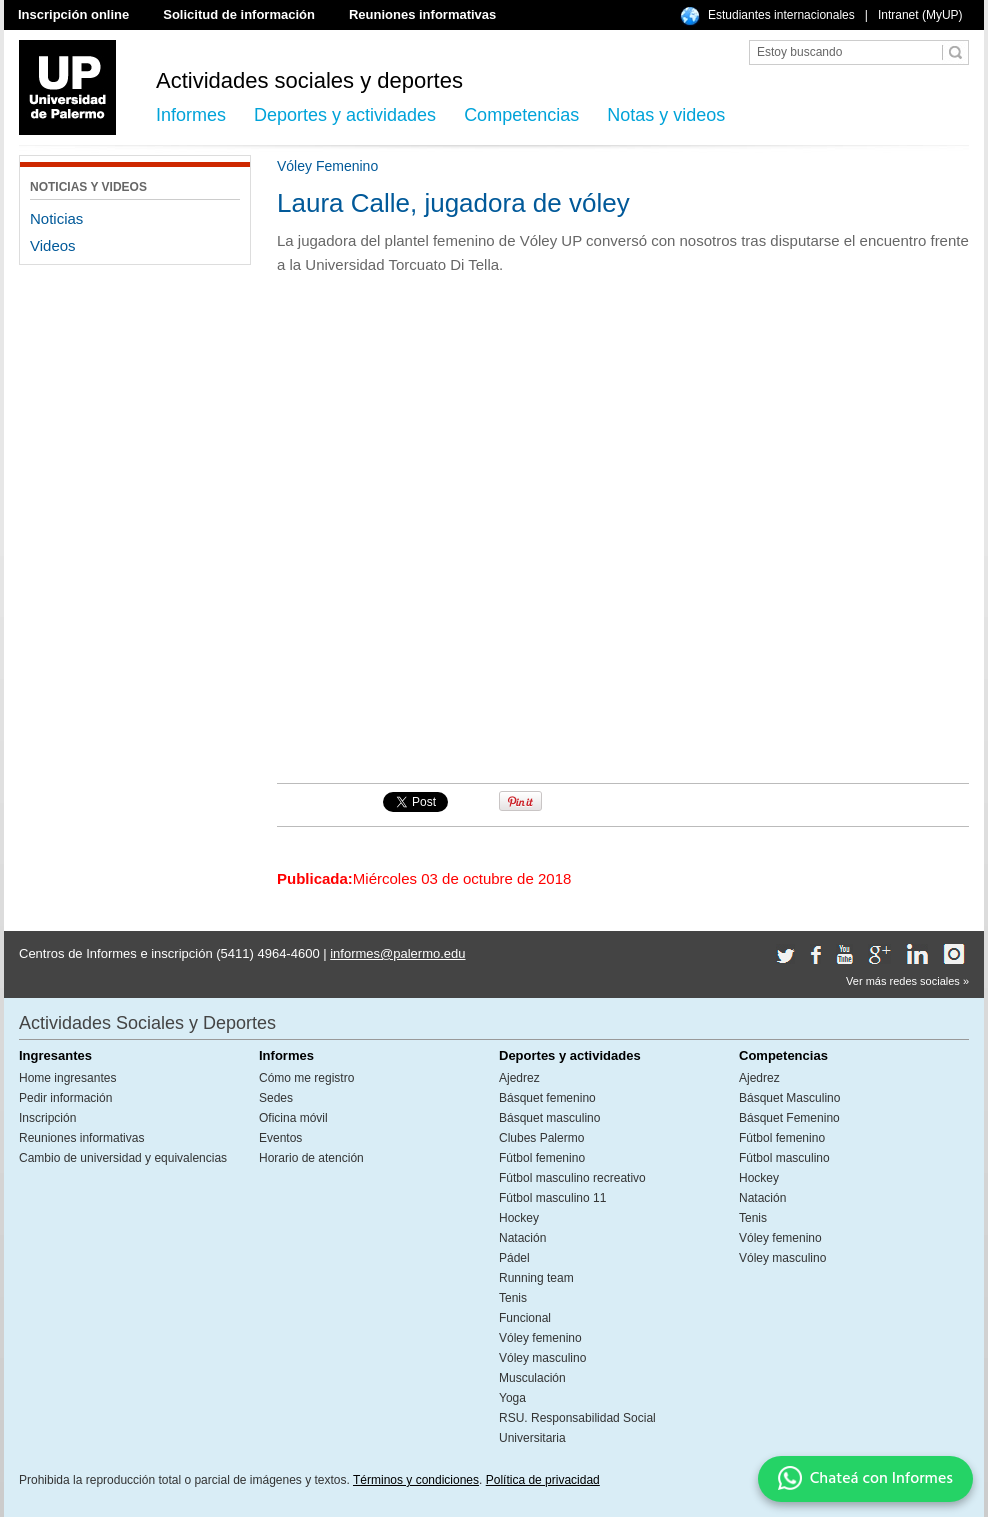  I want to click on Natación, so click(522, 1238).